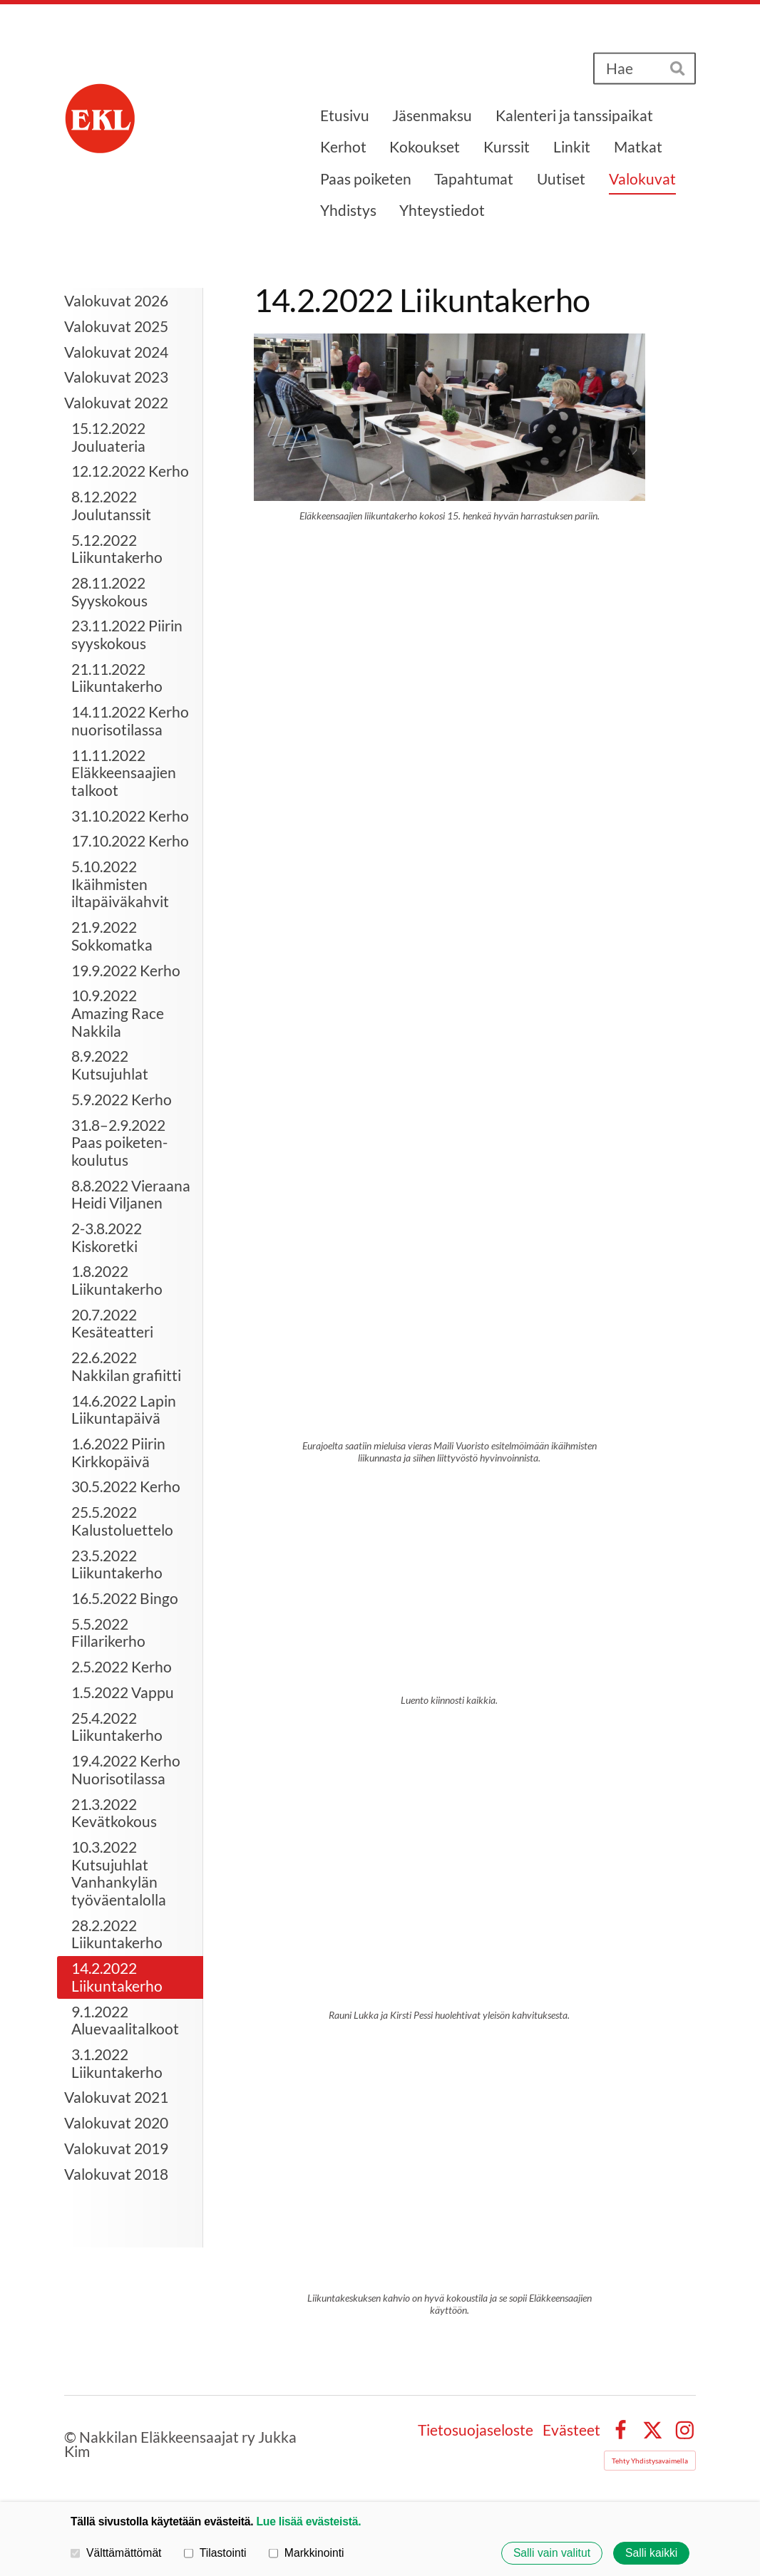 Image resolution: width=760 pixels, height=2576 pixels. What do you see at coordinates (651, 2553) in the screenshot?
I see `Salli kaikki` at bounding box center [651, 2553].